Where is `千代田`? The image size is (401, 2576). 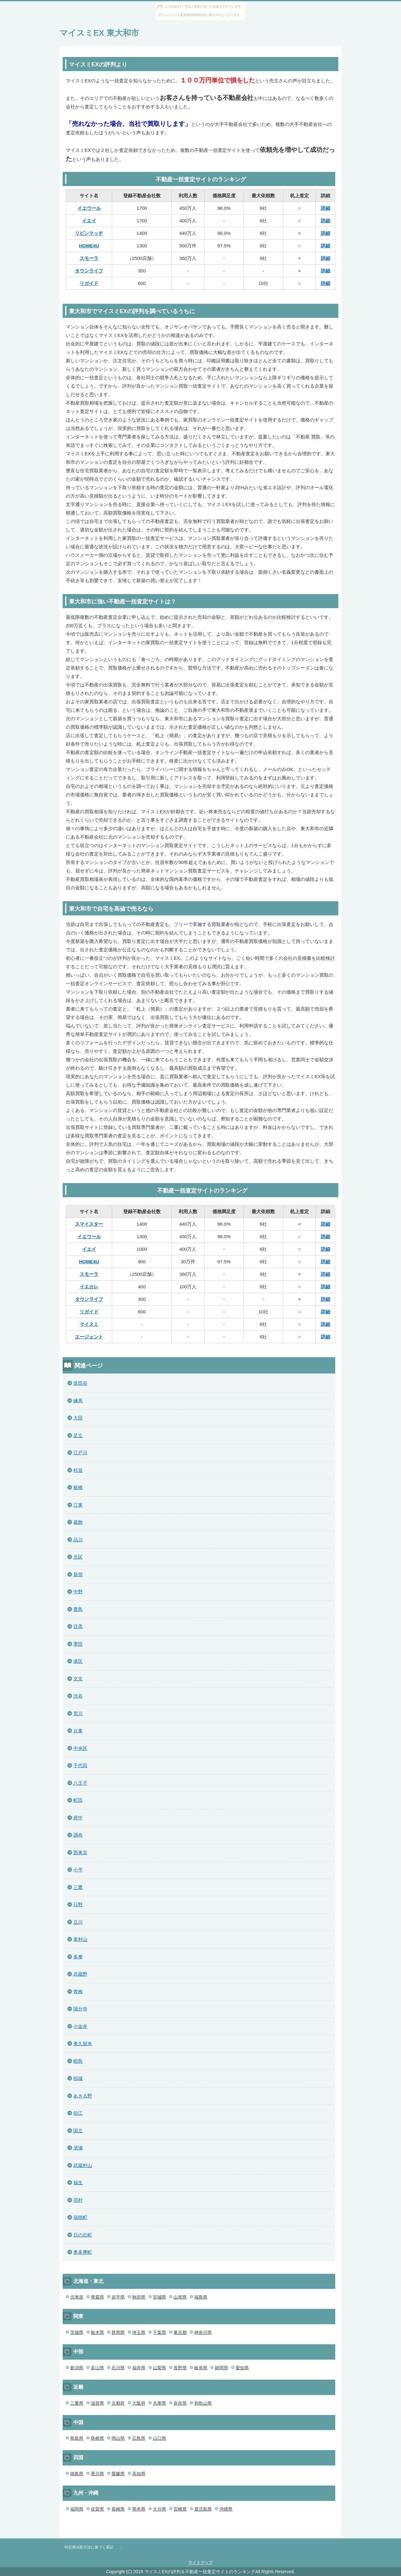
千代田 is located at coordinates (80, 1765).